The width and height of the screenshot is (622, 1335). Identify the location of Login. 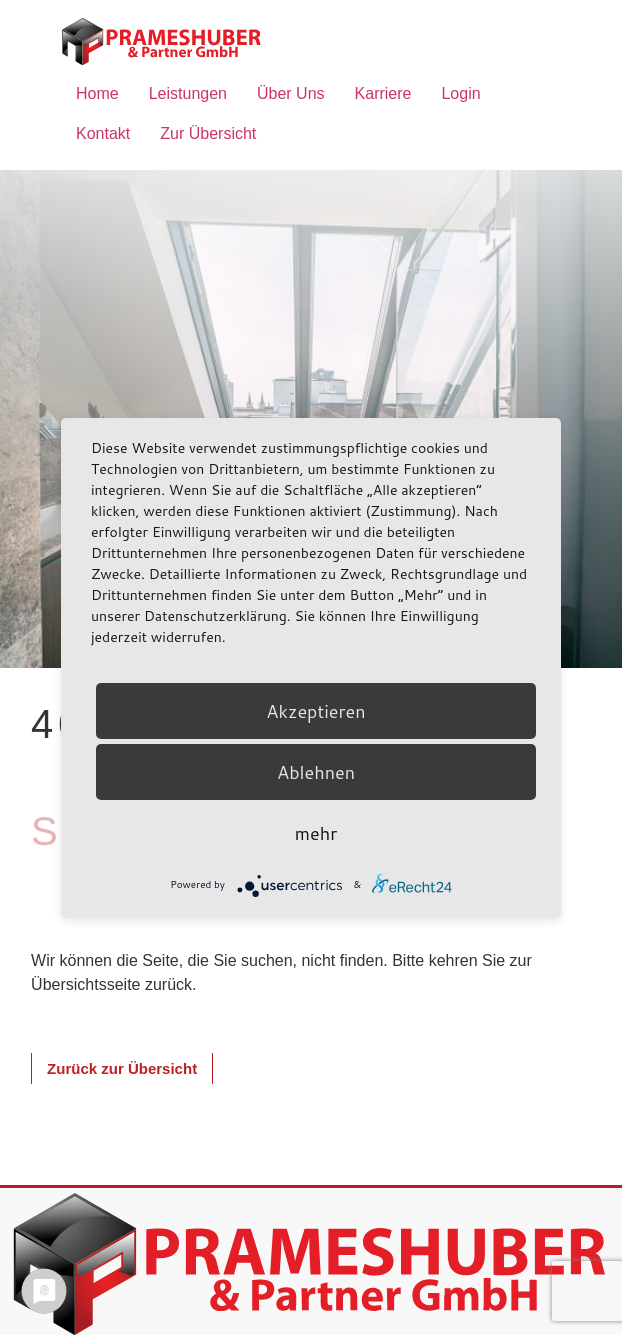
(460, 93).